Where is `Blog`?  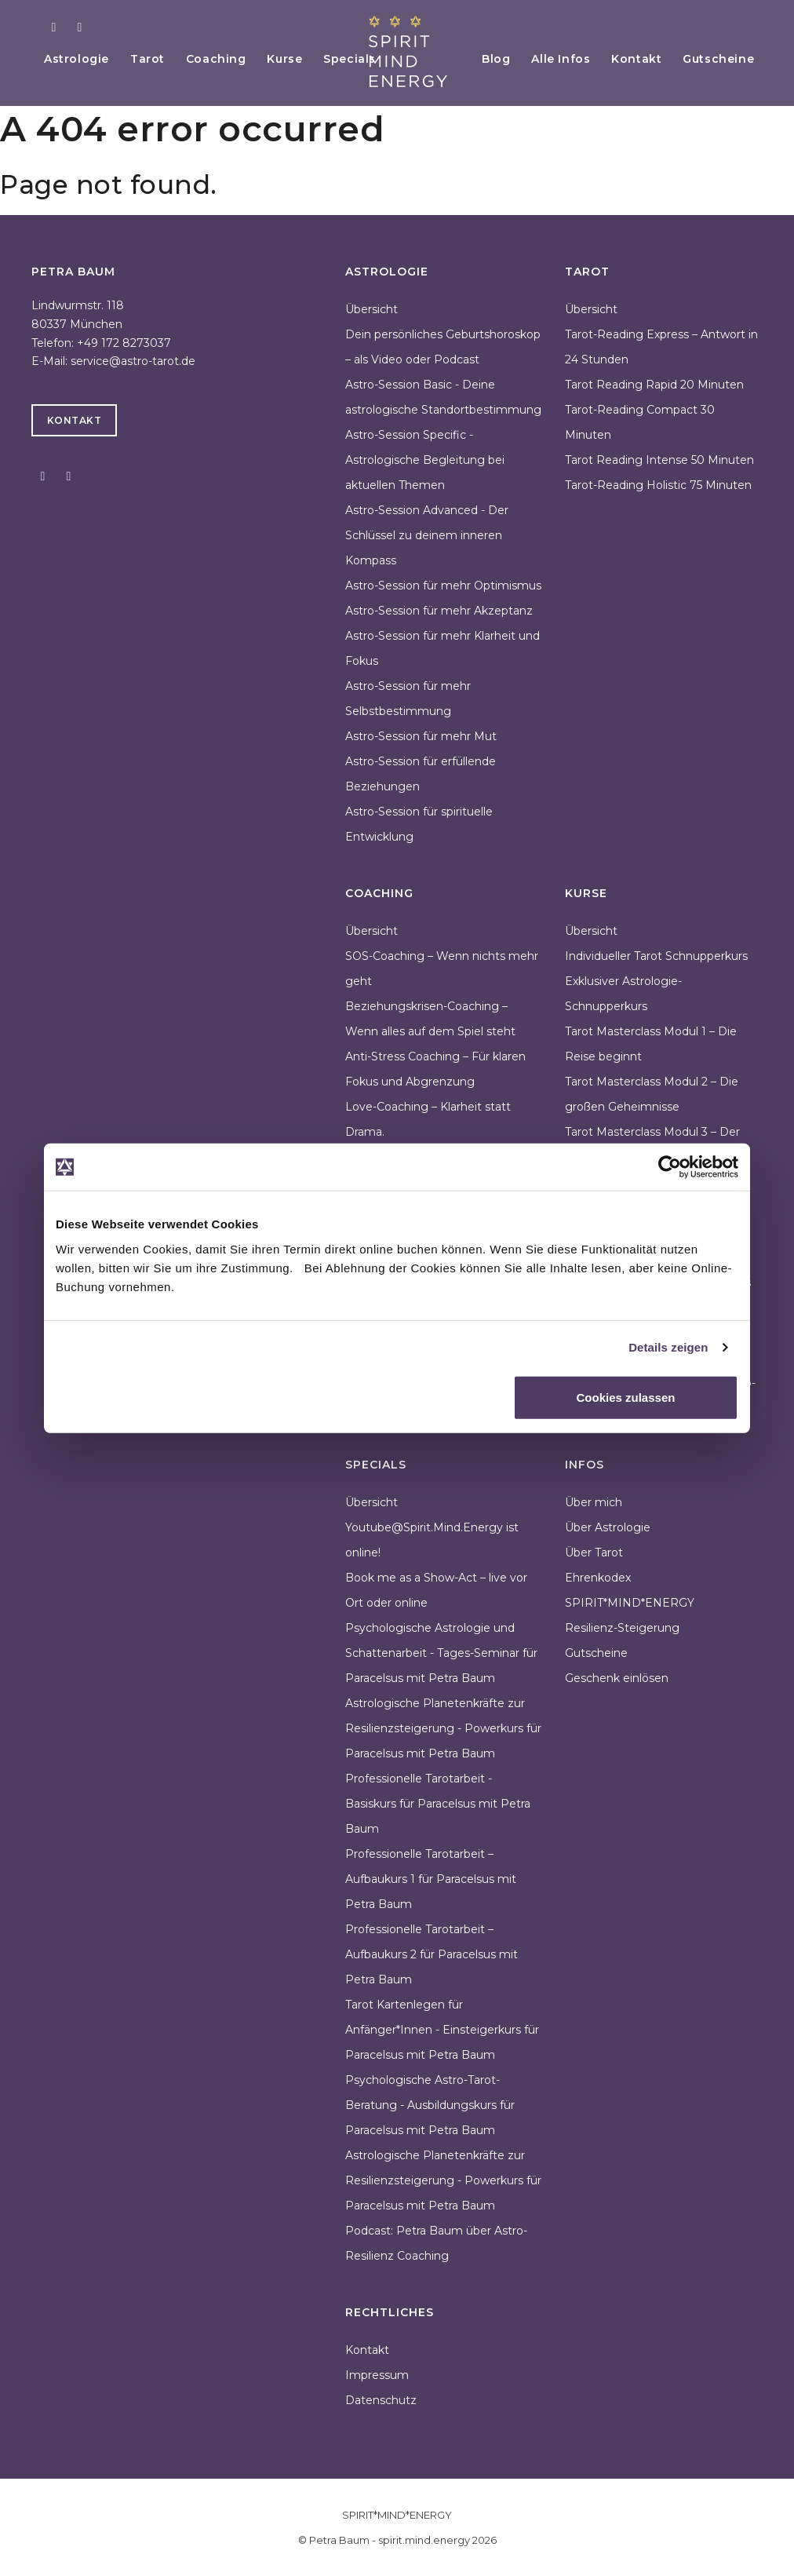 Blog is located at coordinates (487, 59).